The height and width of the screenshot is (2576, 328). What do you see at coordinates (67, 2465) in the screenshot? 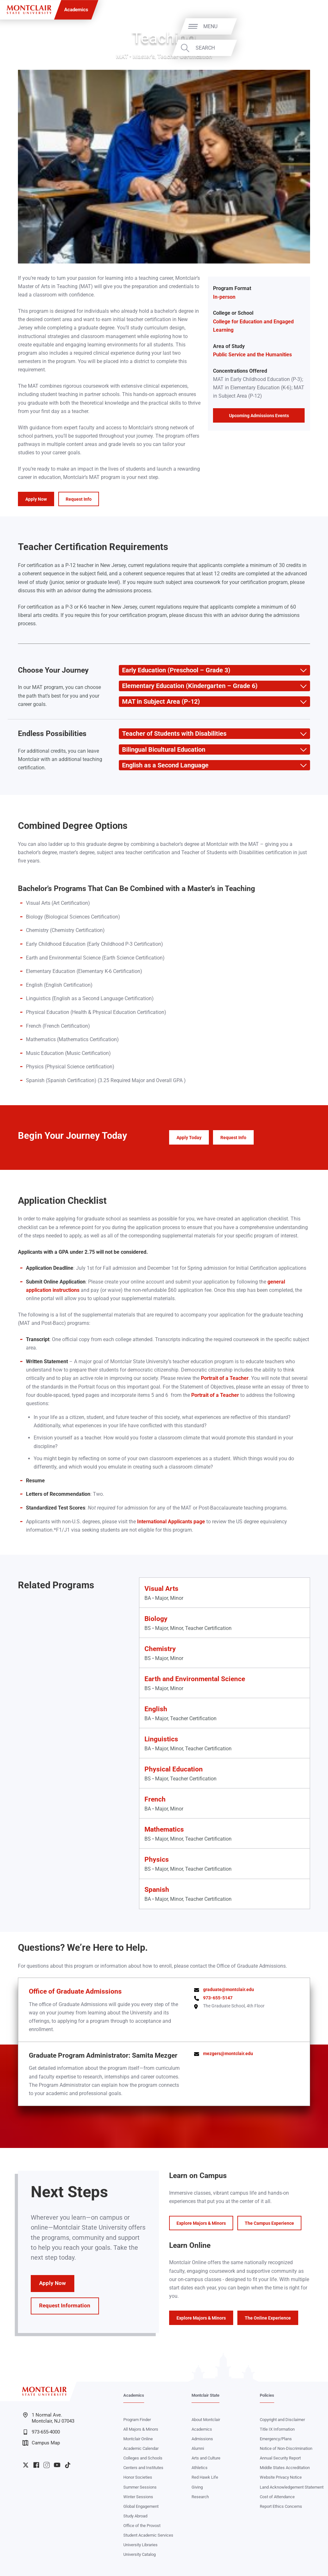
I see `University TikTok` at bounding box center [67, 2465].